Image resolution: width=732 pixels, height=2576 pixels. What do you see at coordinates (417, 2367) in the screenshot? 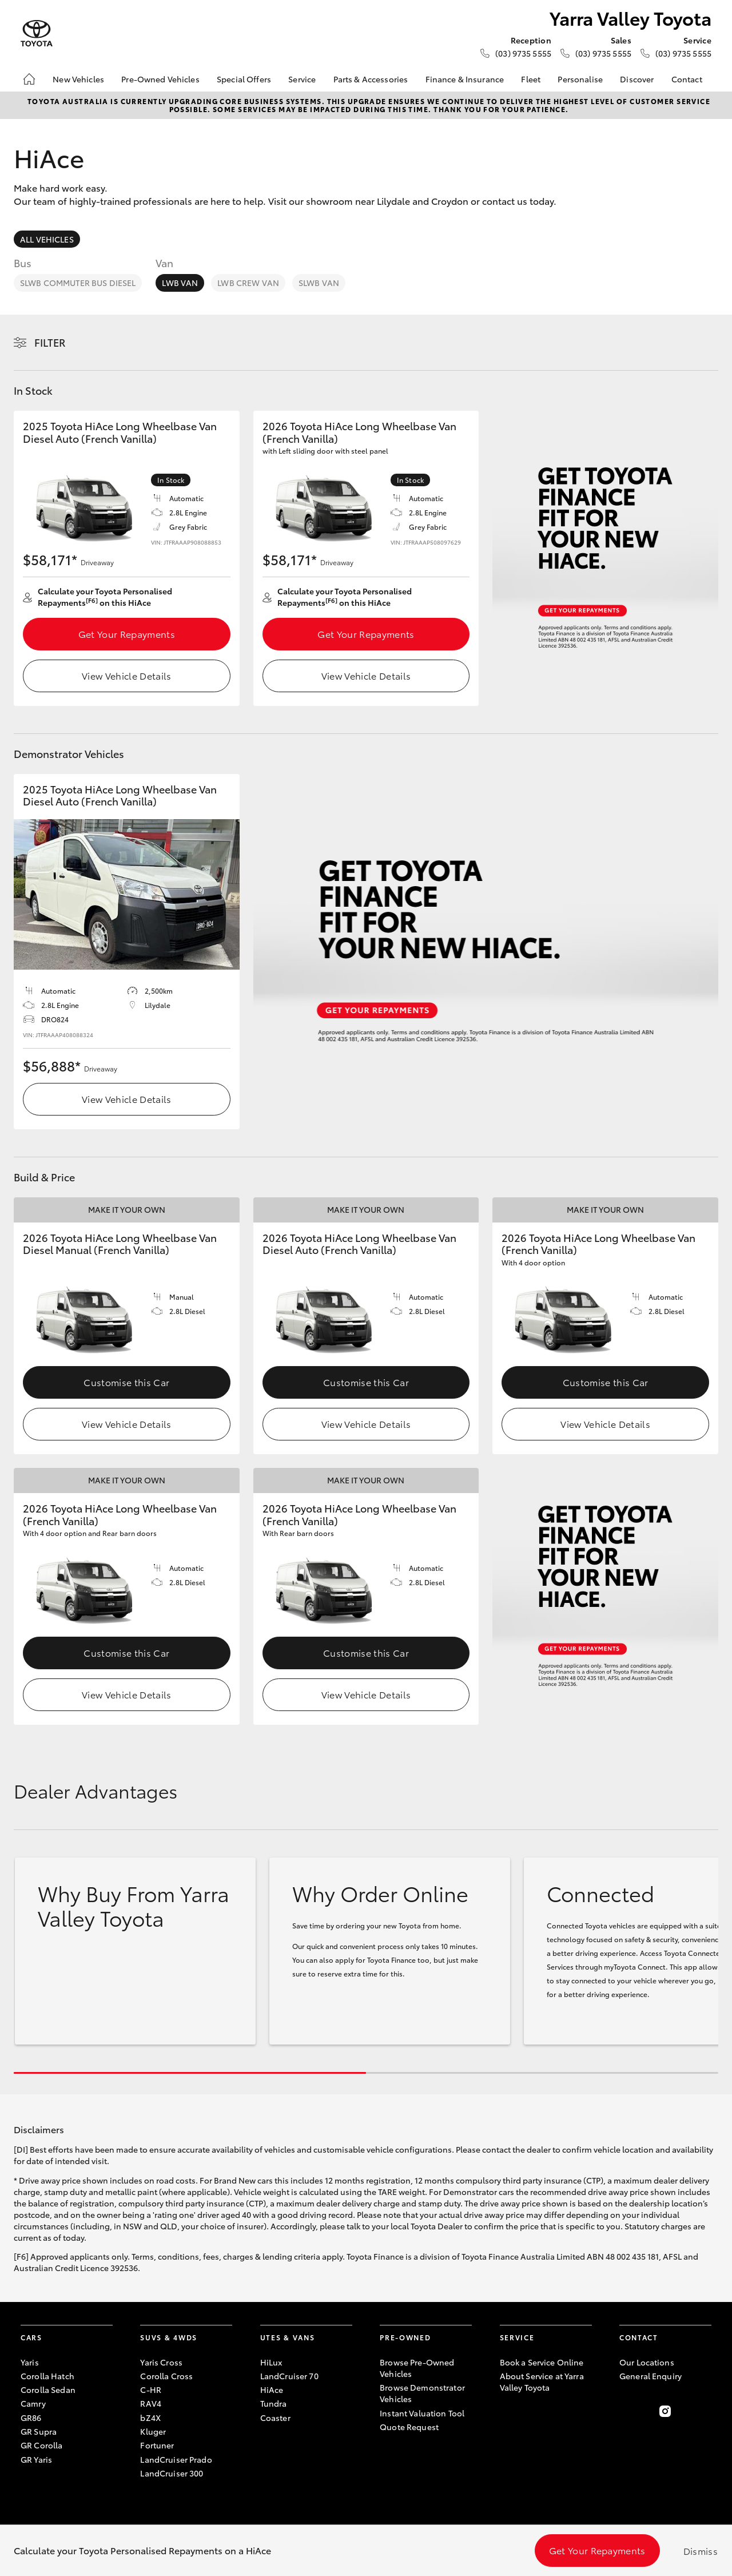
I see `Browse Pre-Owned Vehicles` at bounding box center [417, 2367].